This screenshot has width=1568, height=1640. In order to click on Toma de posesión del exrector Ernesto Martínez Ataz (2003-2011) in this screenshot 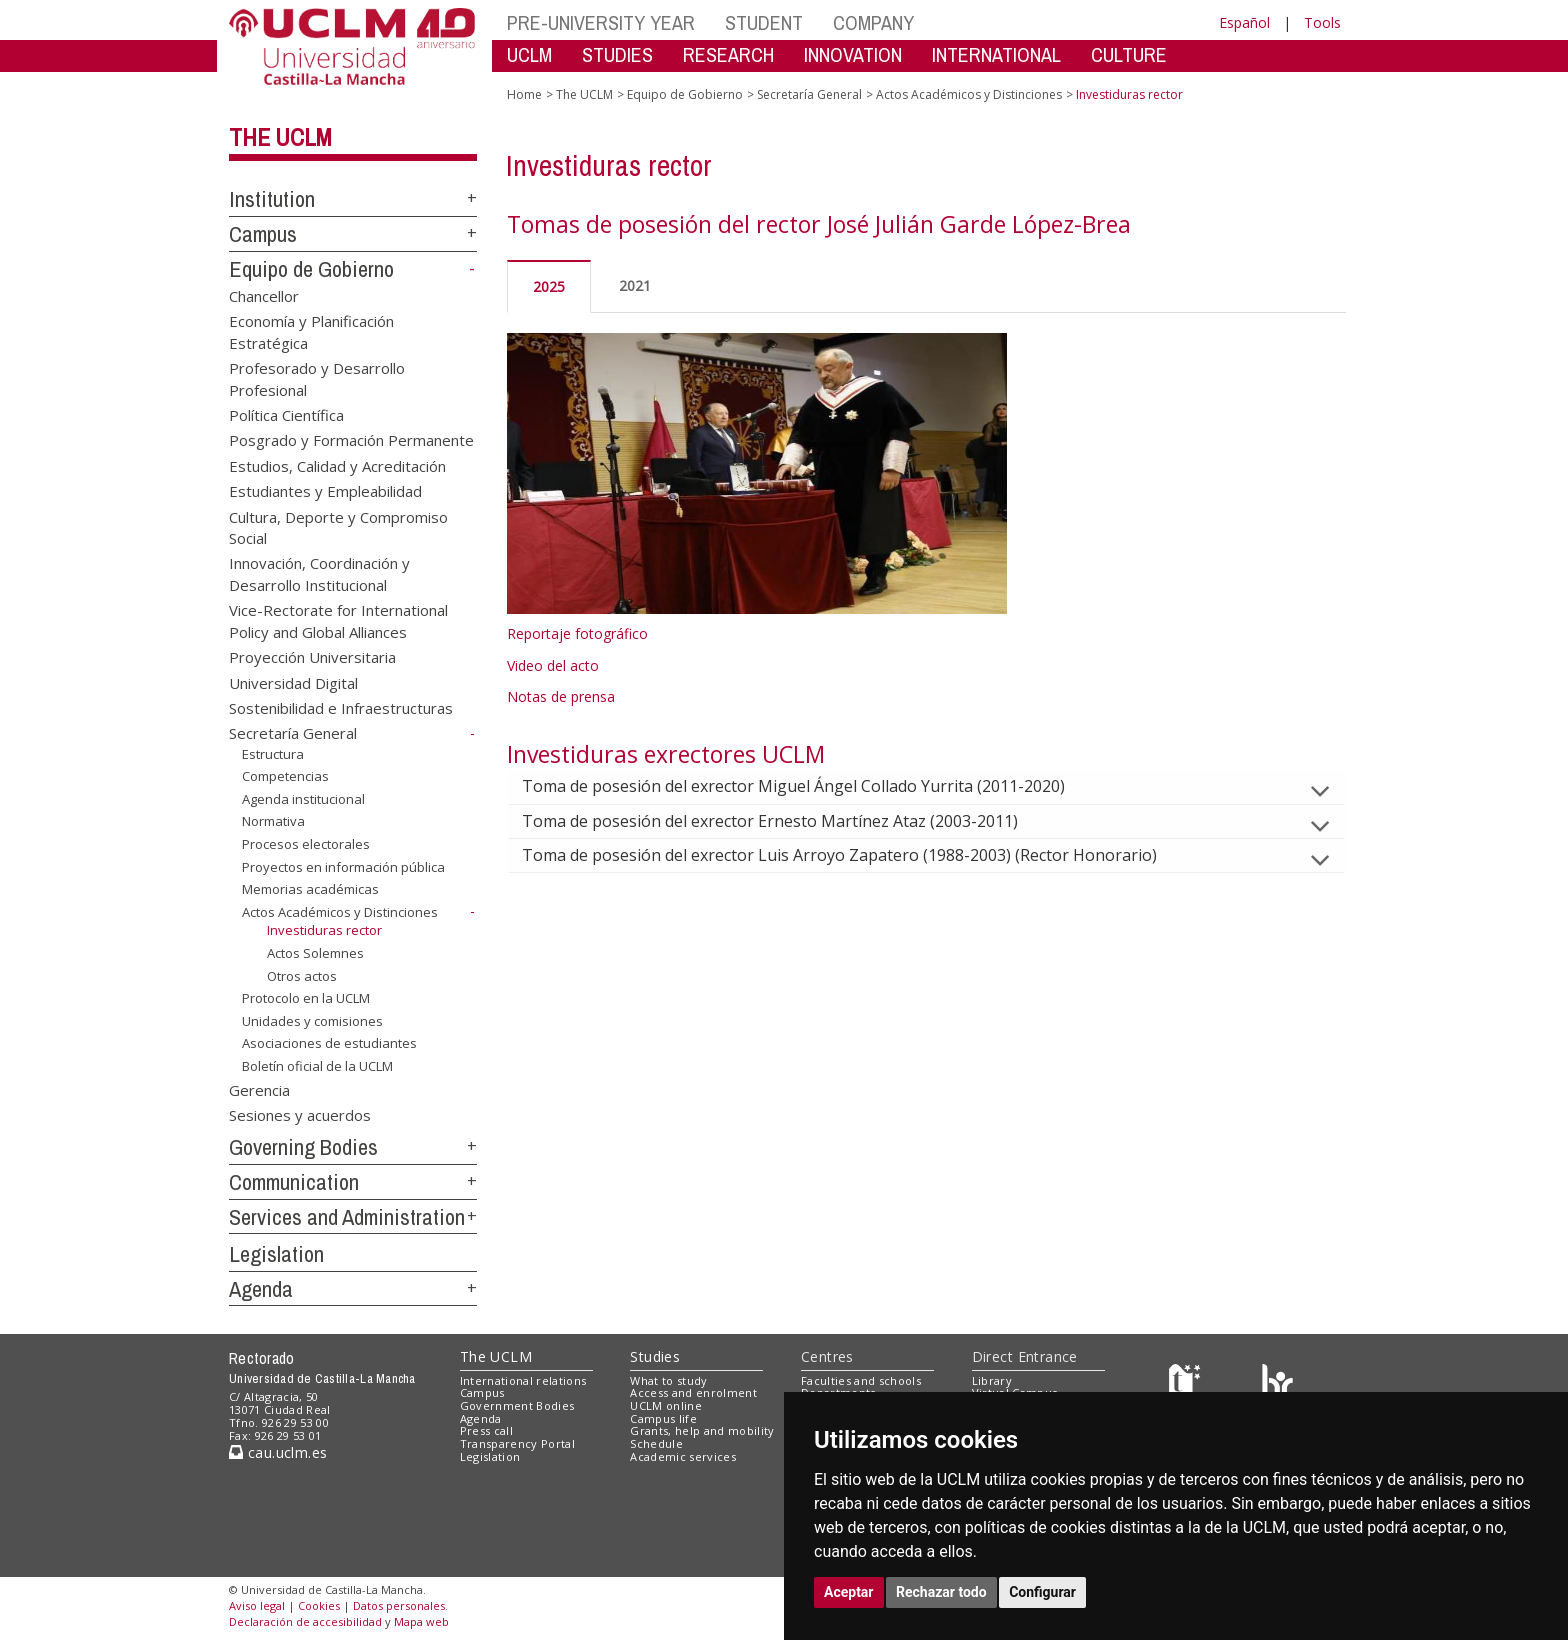, I will do `click(786, 821)`.